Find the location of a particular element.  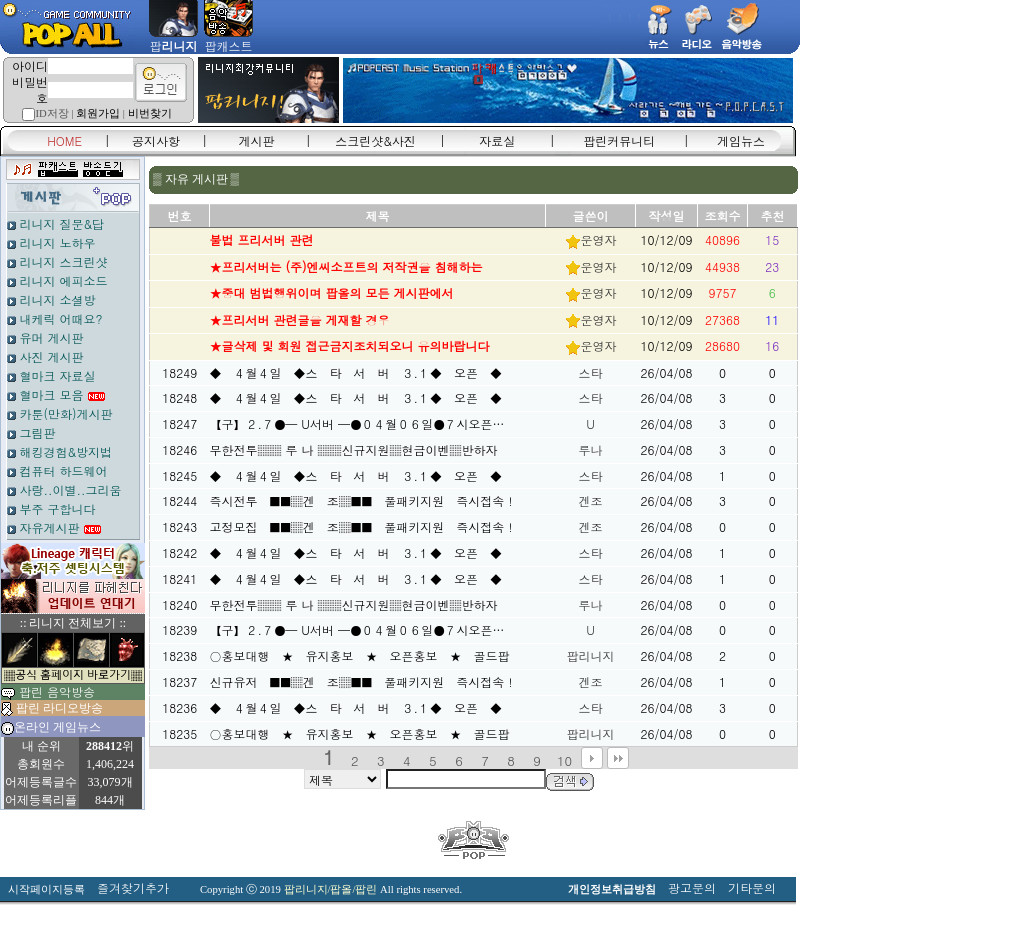

게임뉴스 is located at coordinates (741, 140).